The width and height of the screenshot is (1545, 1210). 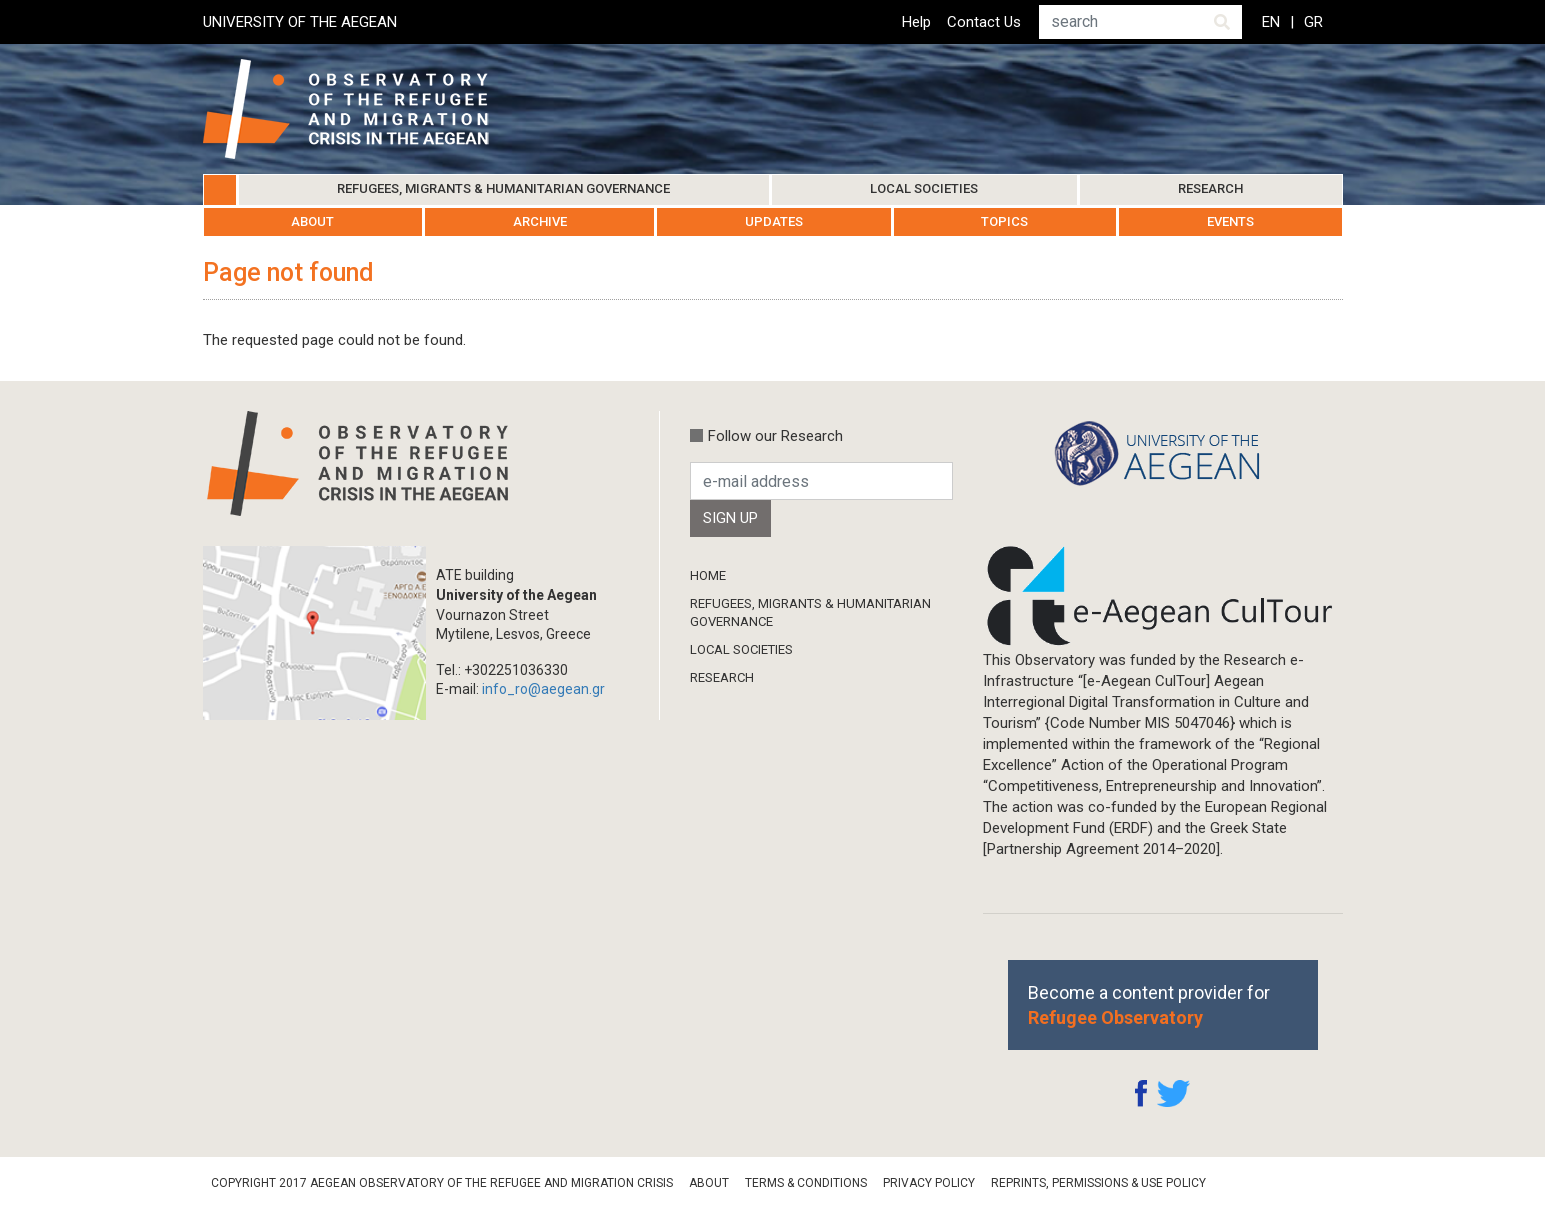 What do you see at coordinates (775, 436) in the screenshot?
I see `Follow our Research` at bounding box center [775, 436].